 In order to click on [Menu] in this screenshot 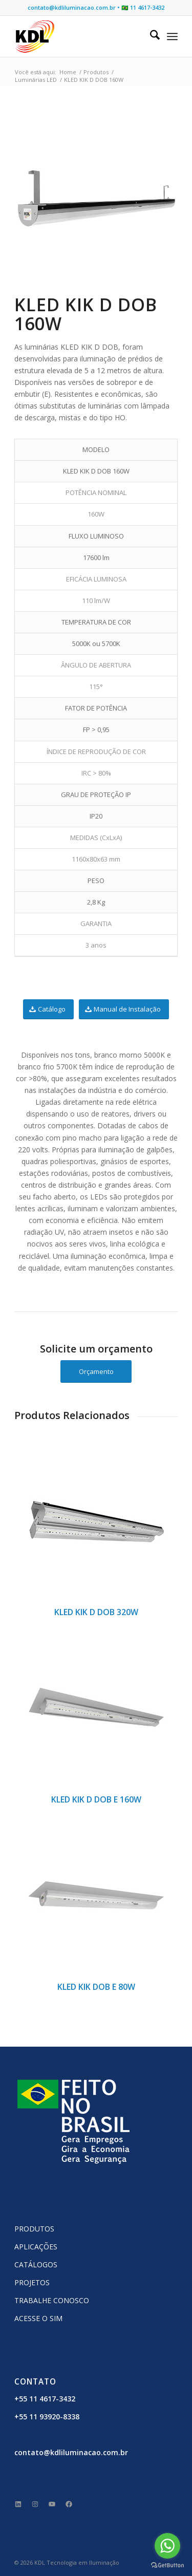, I will do `click(172, 36)`.